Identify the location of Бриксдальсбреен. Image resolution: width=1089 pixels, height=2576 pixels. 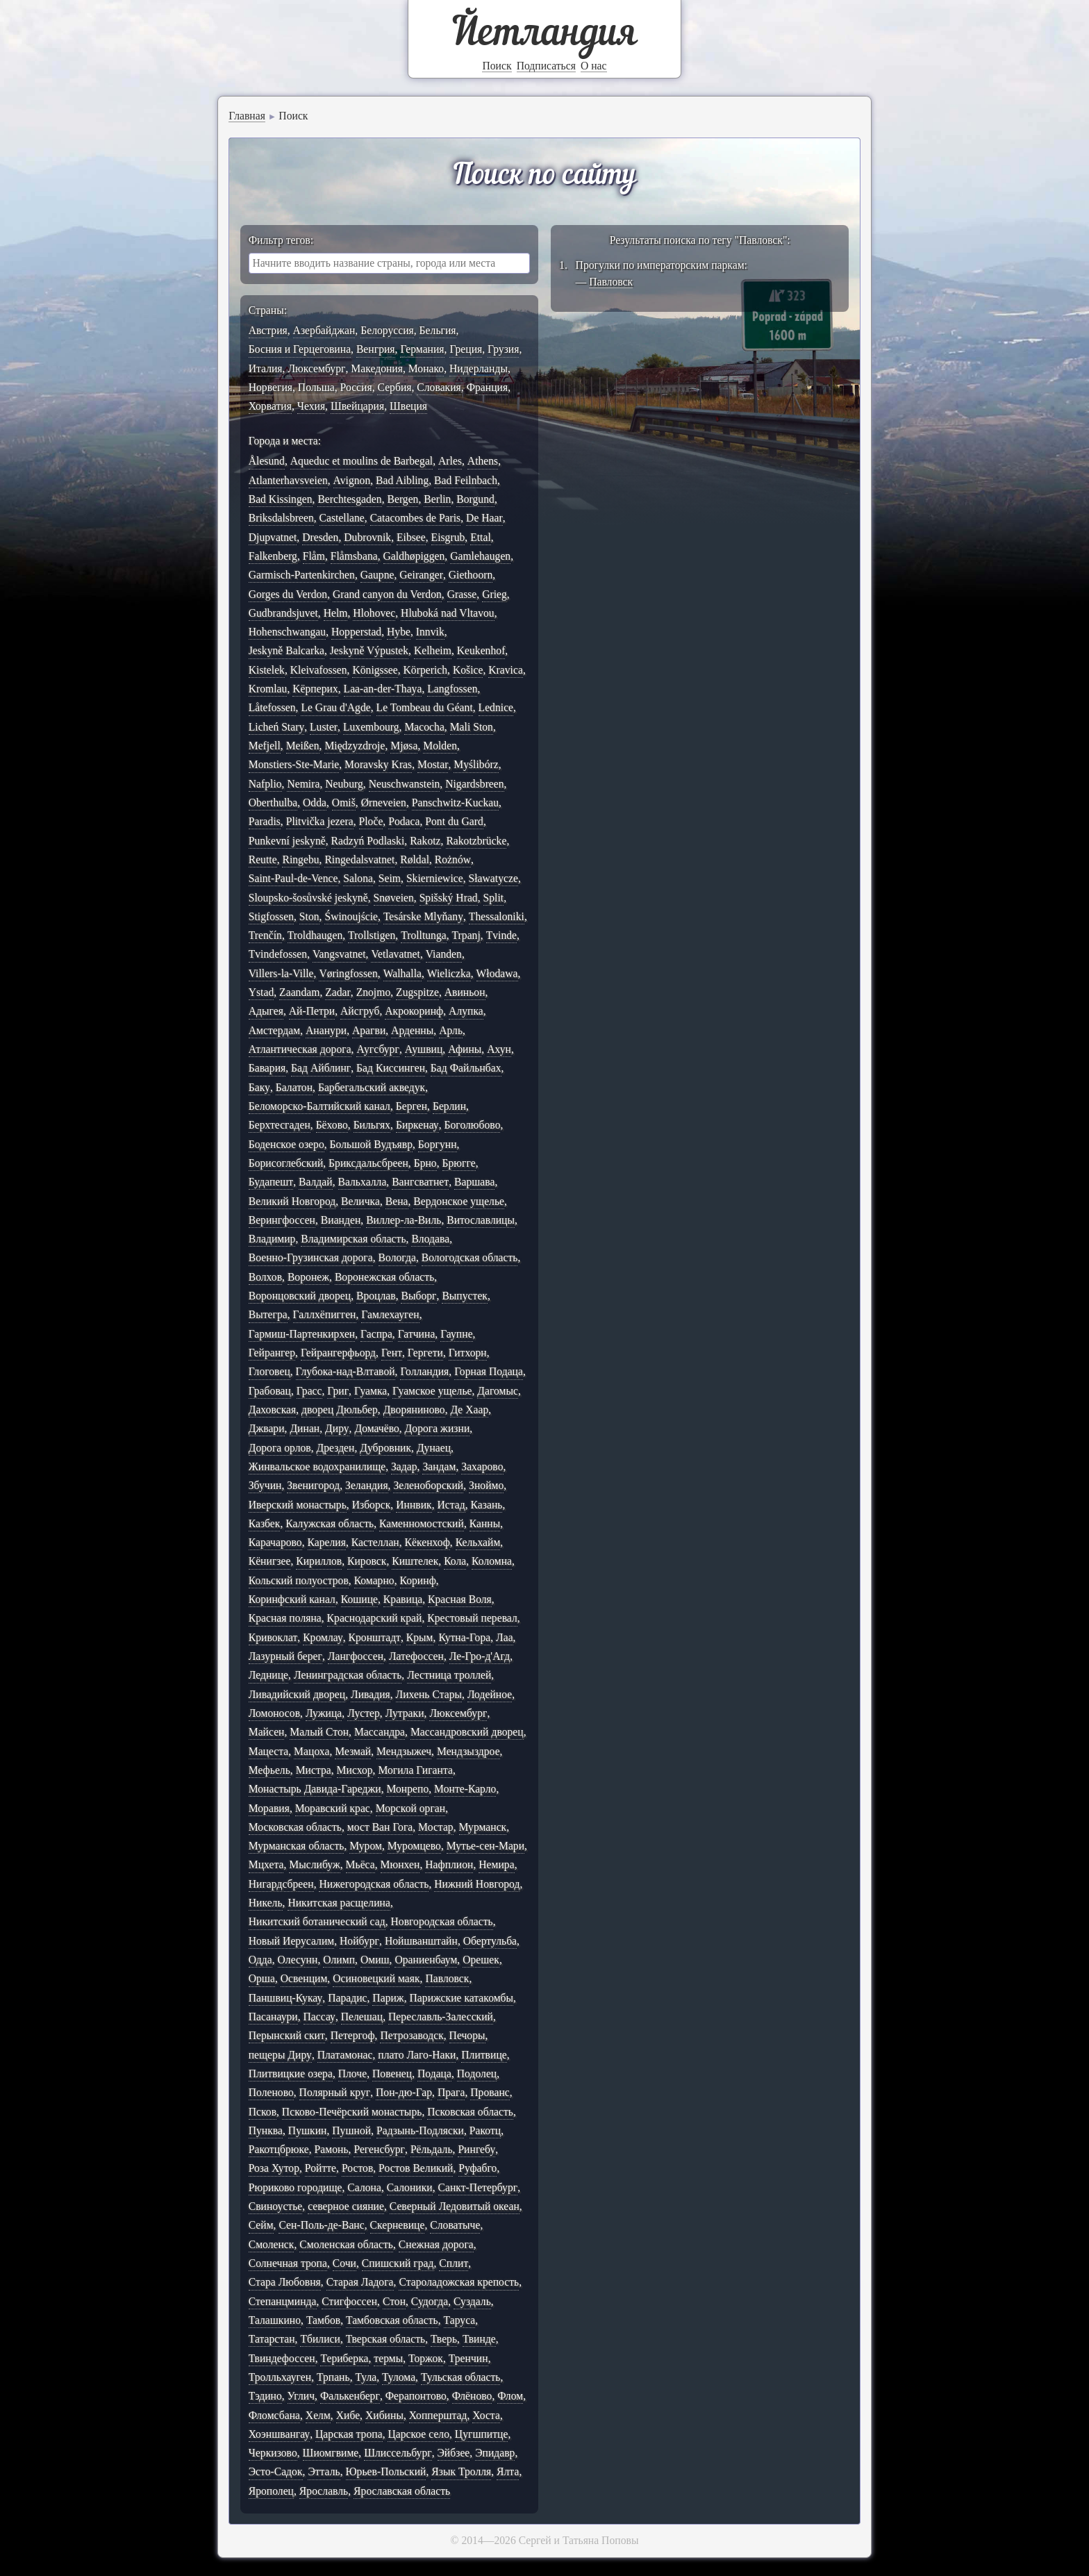
(368, 1163).